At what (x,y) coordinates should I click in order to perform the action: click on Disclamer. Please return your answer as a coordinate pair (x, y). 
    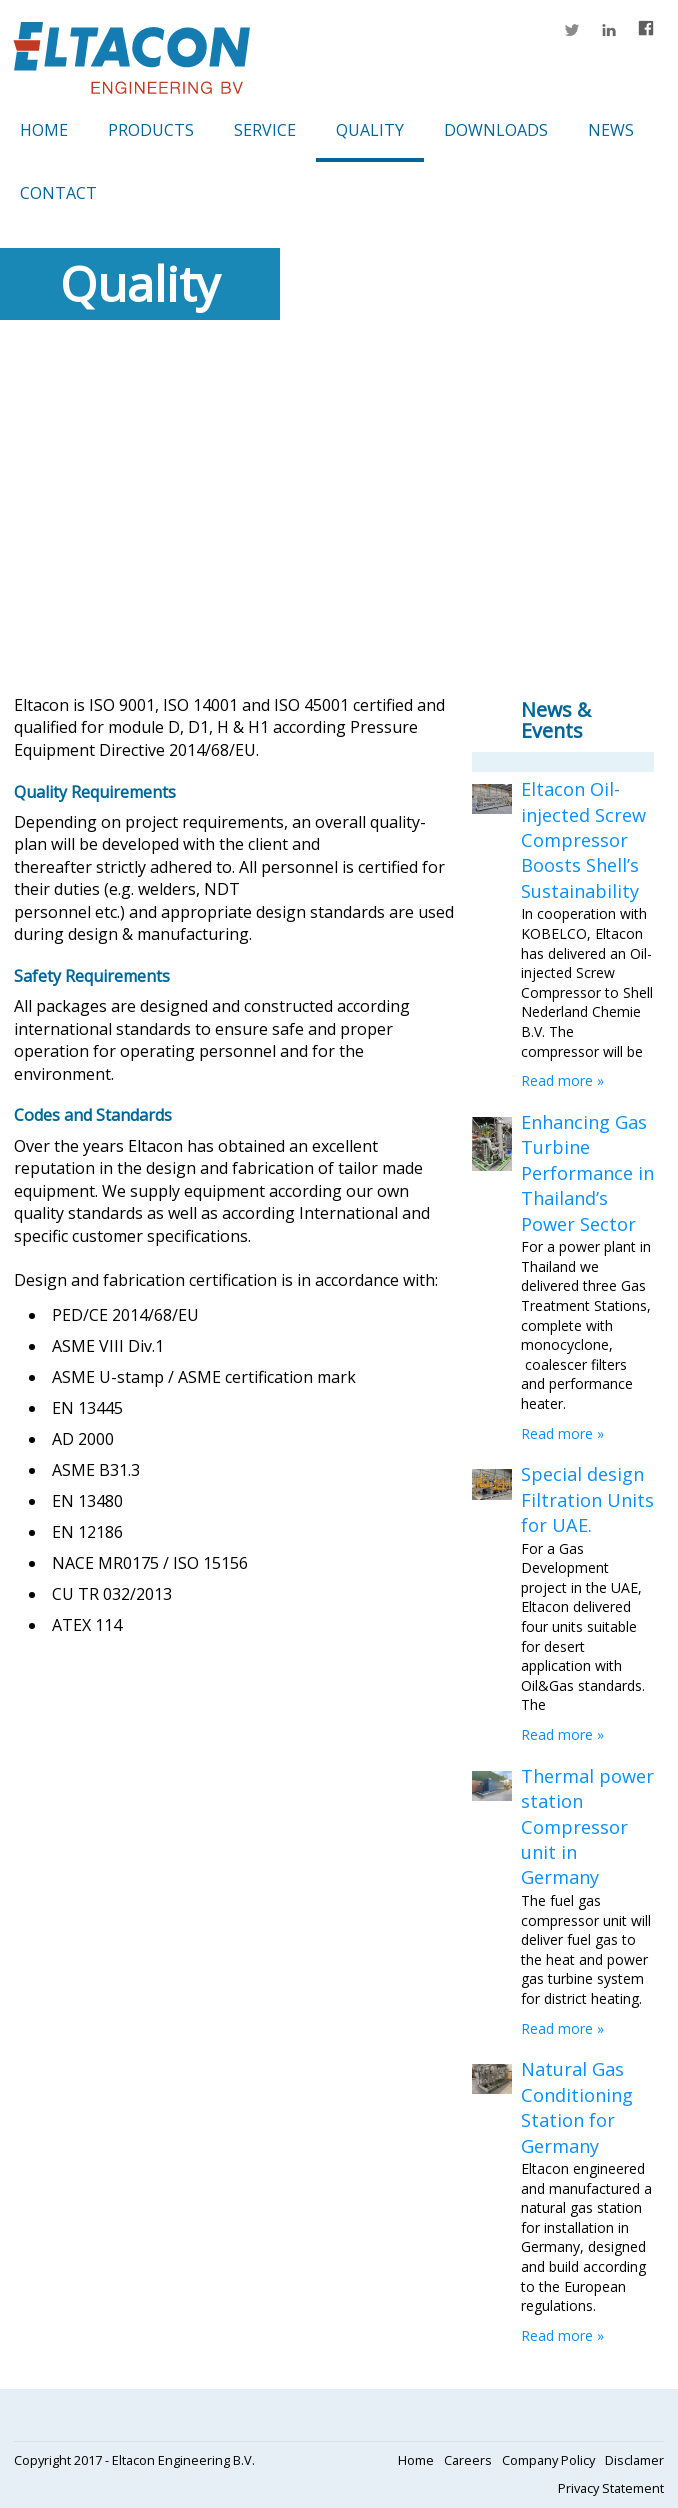
    Looking at the image, I should click on (634, 2460).